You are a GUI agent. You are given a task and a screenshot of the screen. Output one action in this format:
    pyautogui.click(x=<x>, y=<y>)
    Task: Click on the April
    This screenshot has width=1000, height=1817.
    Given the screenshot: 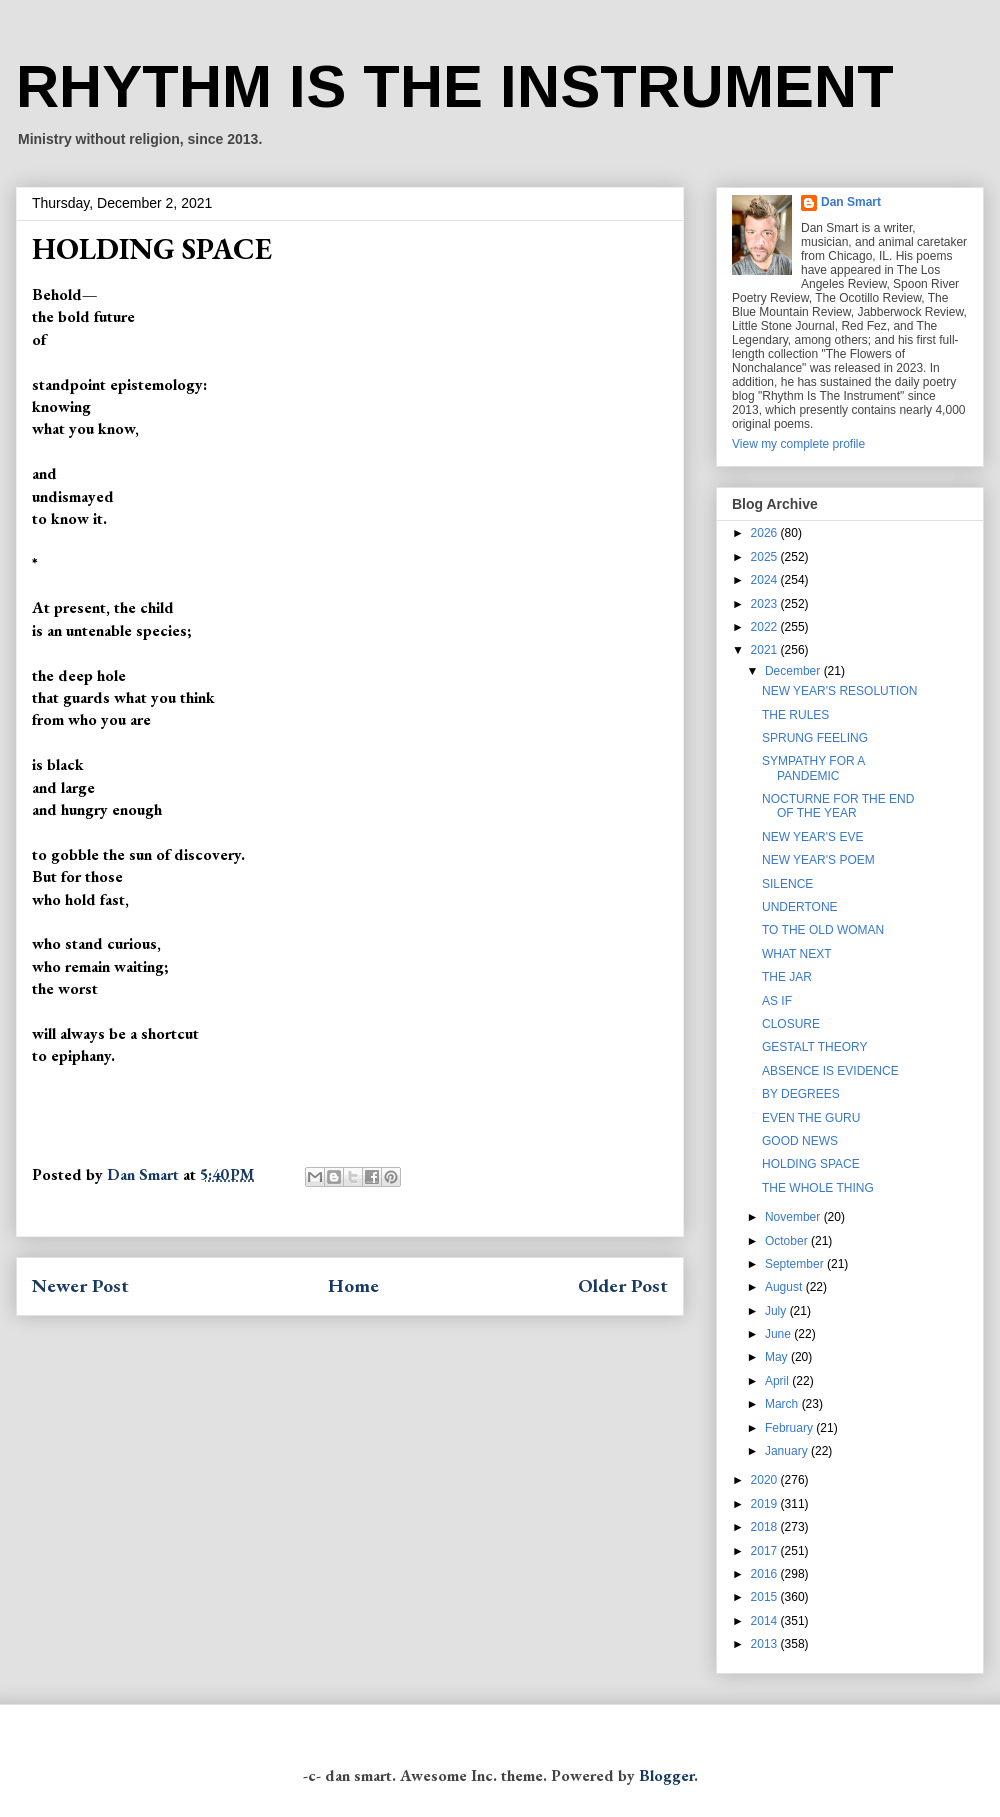 What is the action you would take?
    pyautogui.click(x=778, y=1381)
    